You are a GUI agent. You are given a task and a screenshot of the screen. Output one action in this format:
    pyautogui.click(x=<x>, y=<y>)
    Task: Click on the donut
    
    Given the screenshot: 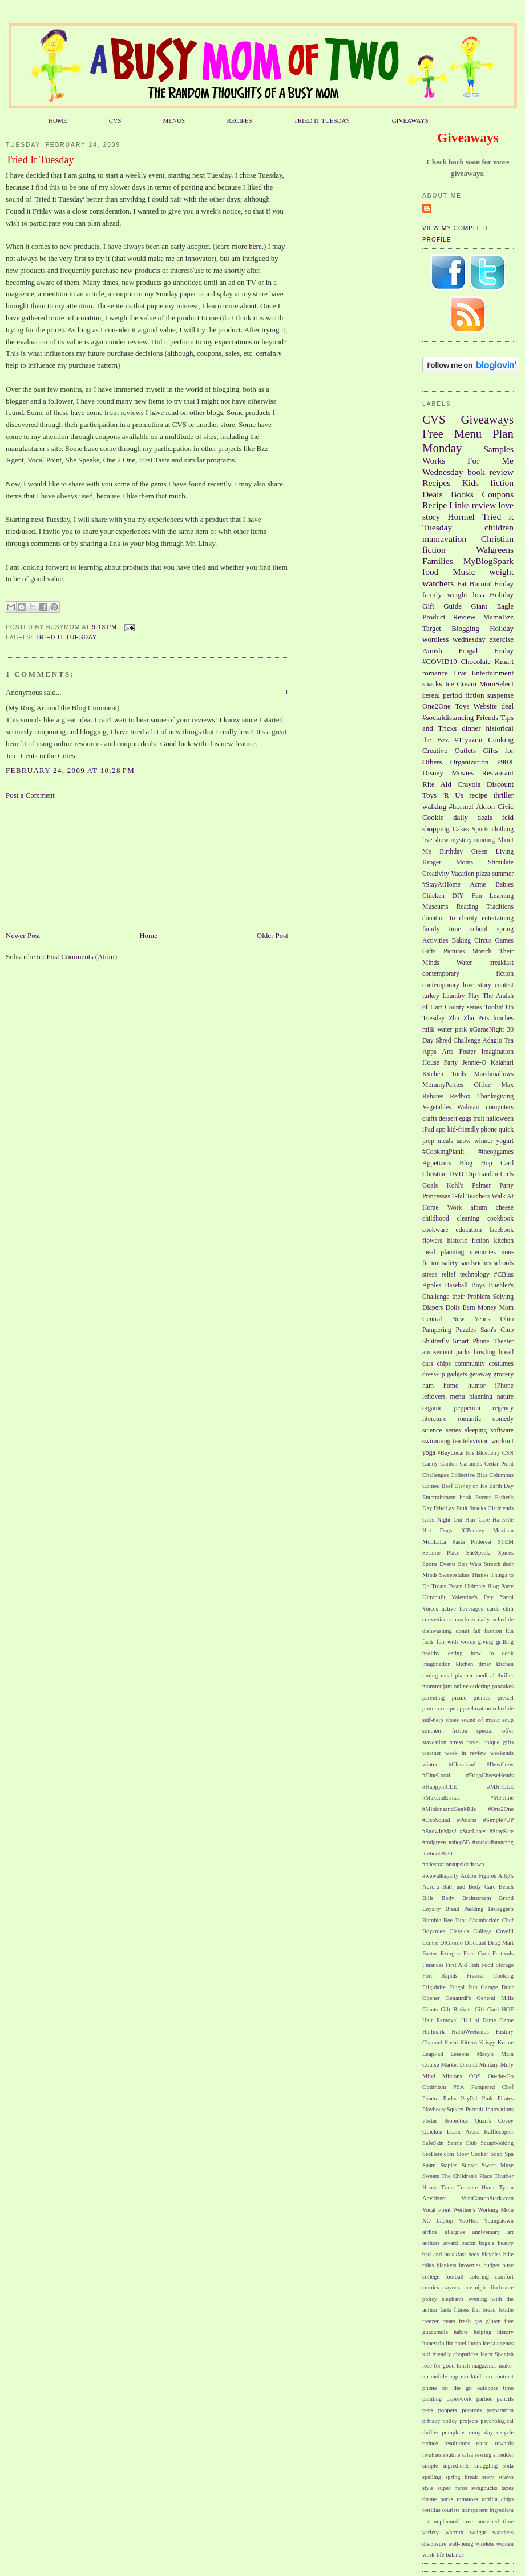 What is the action you would take?
    pyautogui.click(x=462, y=1631)
    